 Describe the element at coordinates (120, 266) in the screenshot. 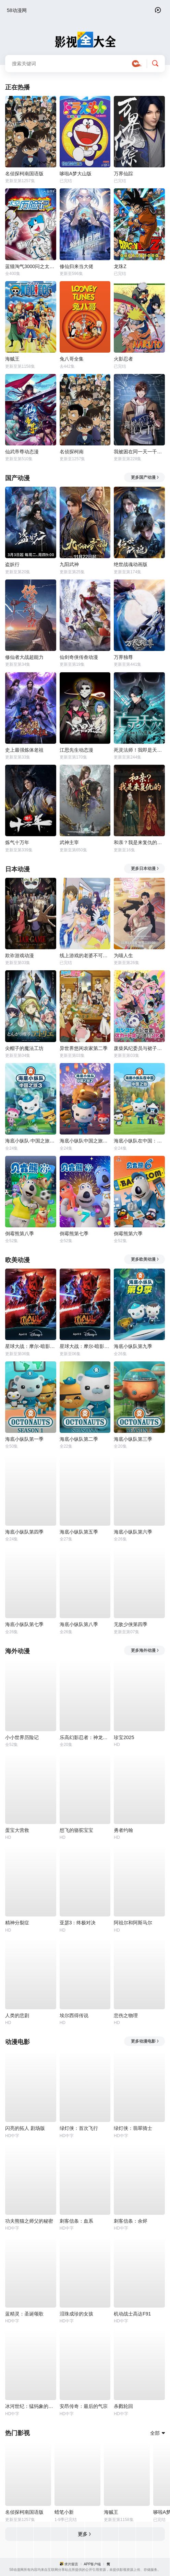

I see `龙珠Z` at that location.